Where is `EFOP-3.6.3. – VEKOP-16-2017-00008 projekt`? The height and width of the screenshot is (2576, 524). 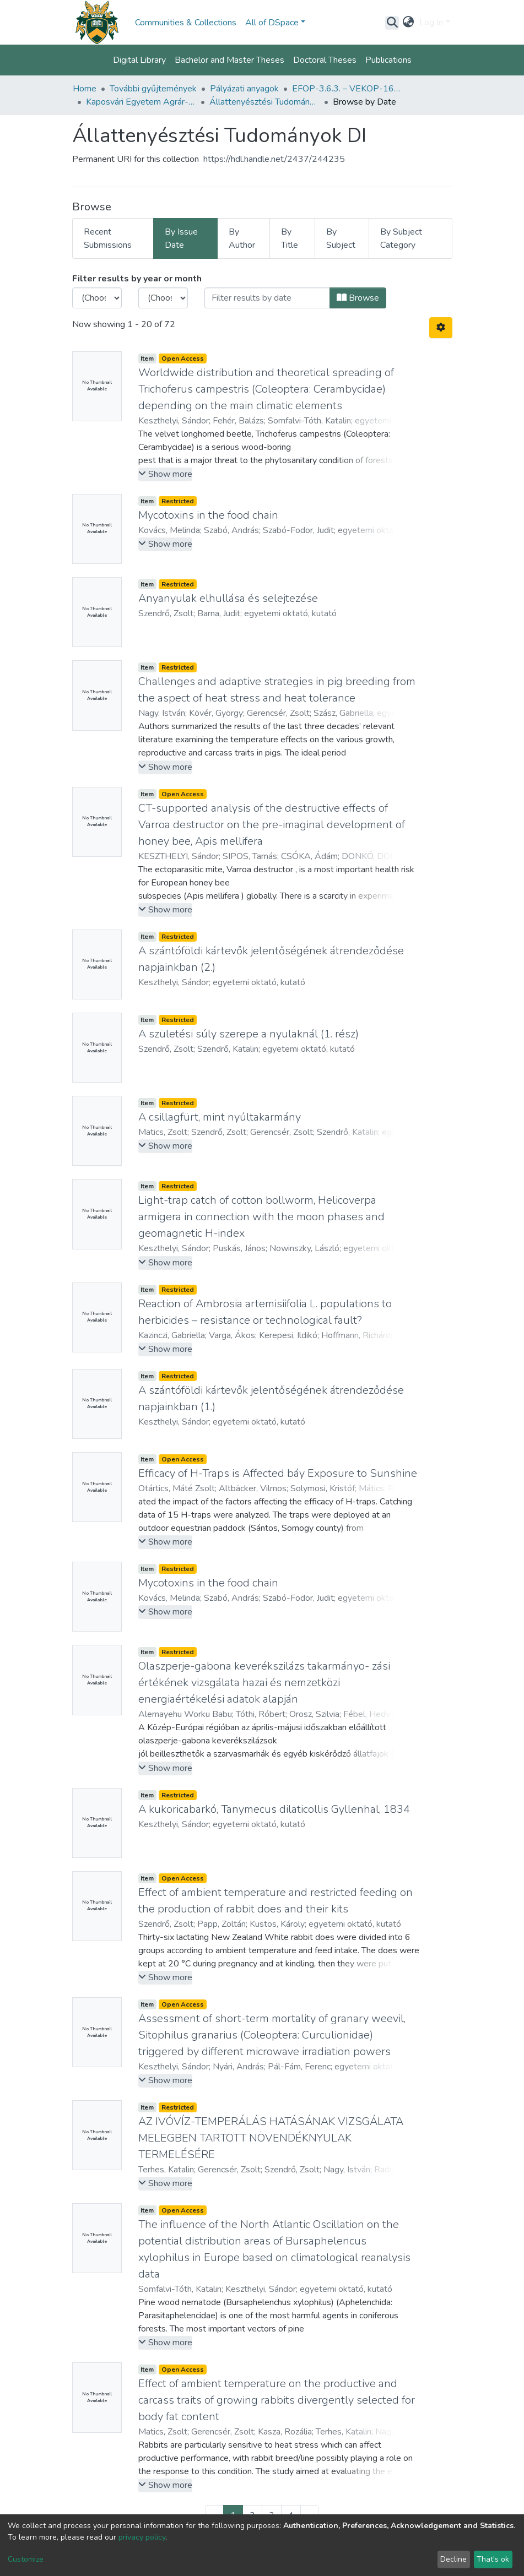 EFOP-3.6.3. – VEKOP-16-2017-00008 projekt is located at coordinates (347, 89).